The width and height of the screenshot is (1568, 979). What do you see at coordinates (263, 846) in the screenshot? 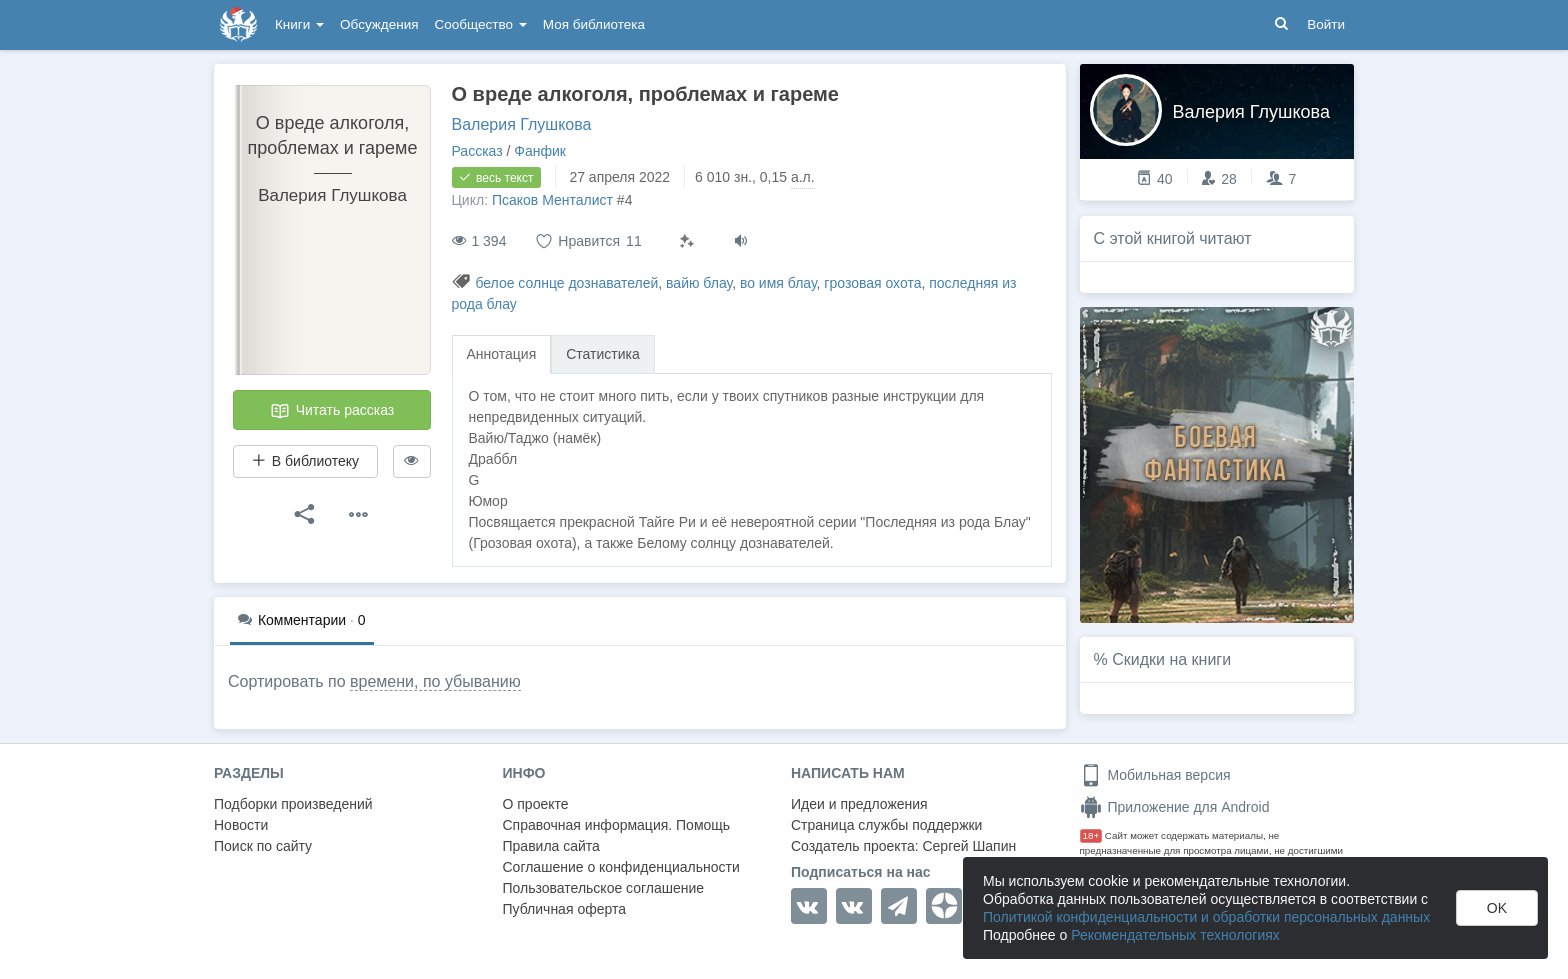
I see `Поиск по сайту` at bounding box center [263, 846].